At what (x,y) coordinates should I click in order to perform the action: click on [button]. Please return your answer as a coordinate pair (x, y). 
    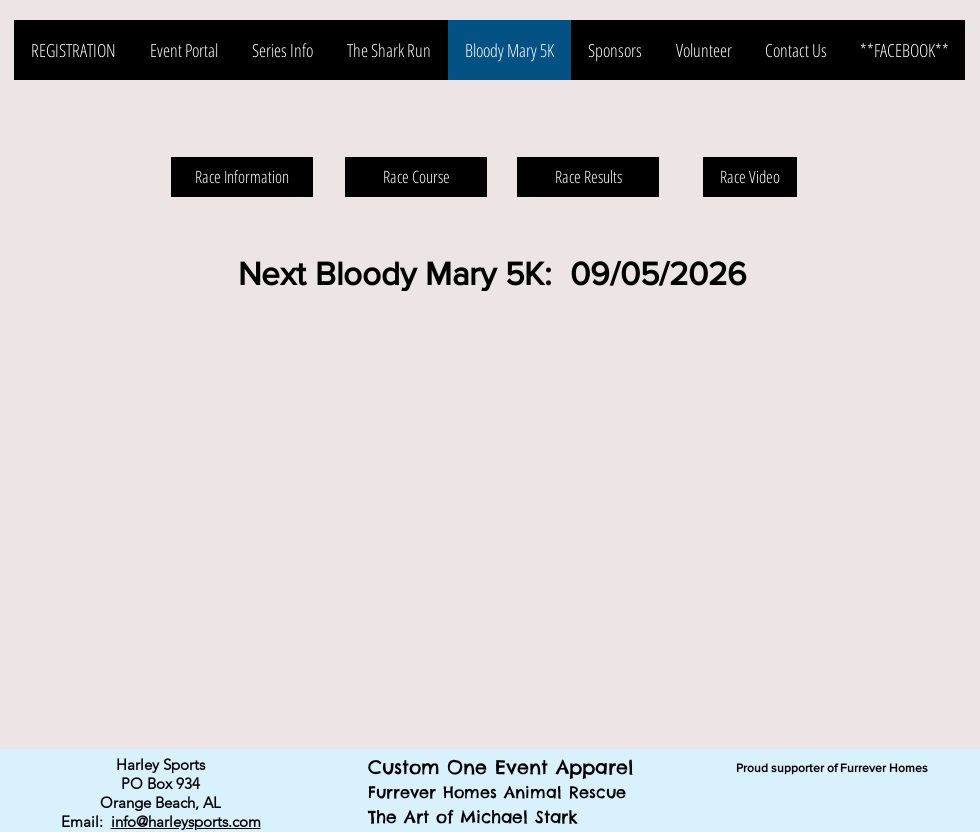
    Looking at the image, I should click on (489, 520).